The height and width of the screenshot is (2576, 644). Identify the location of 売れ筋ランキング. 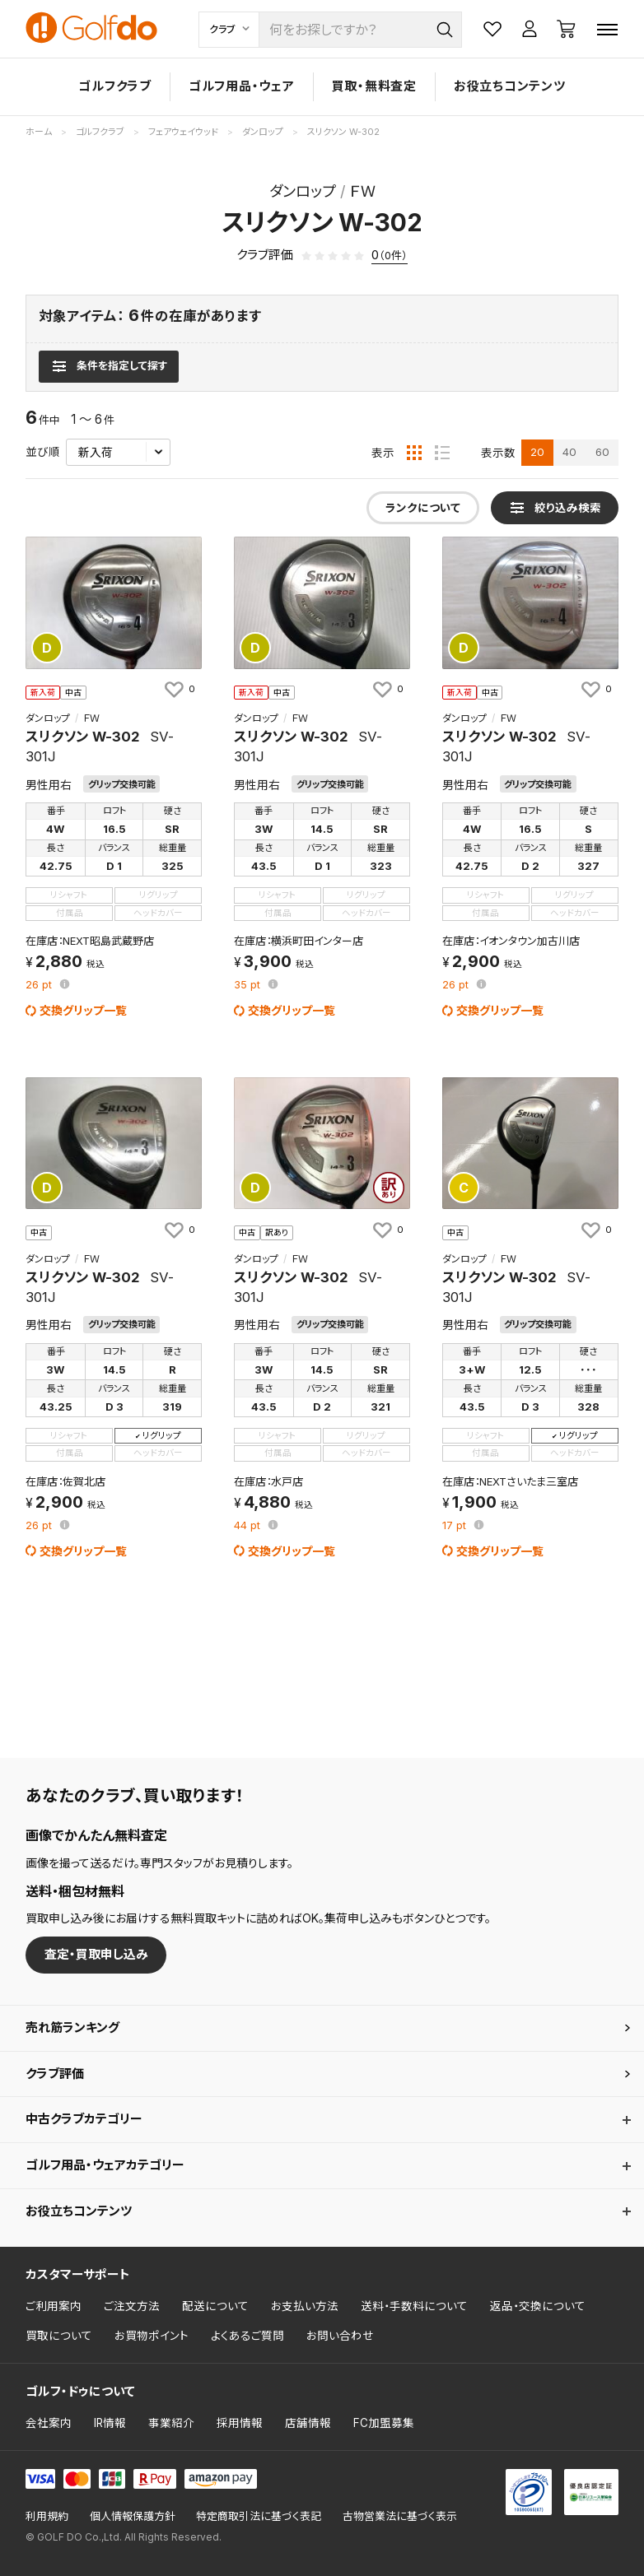
(72, 2027).